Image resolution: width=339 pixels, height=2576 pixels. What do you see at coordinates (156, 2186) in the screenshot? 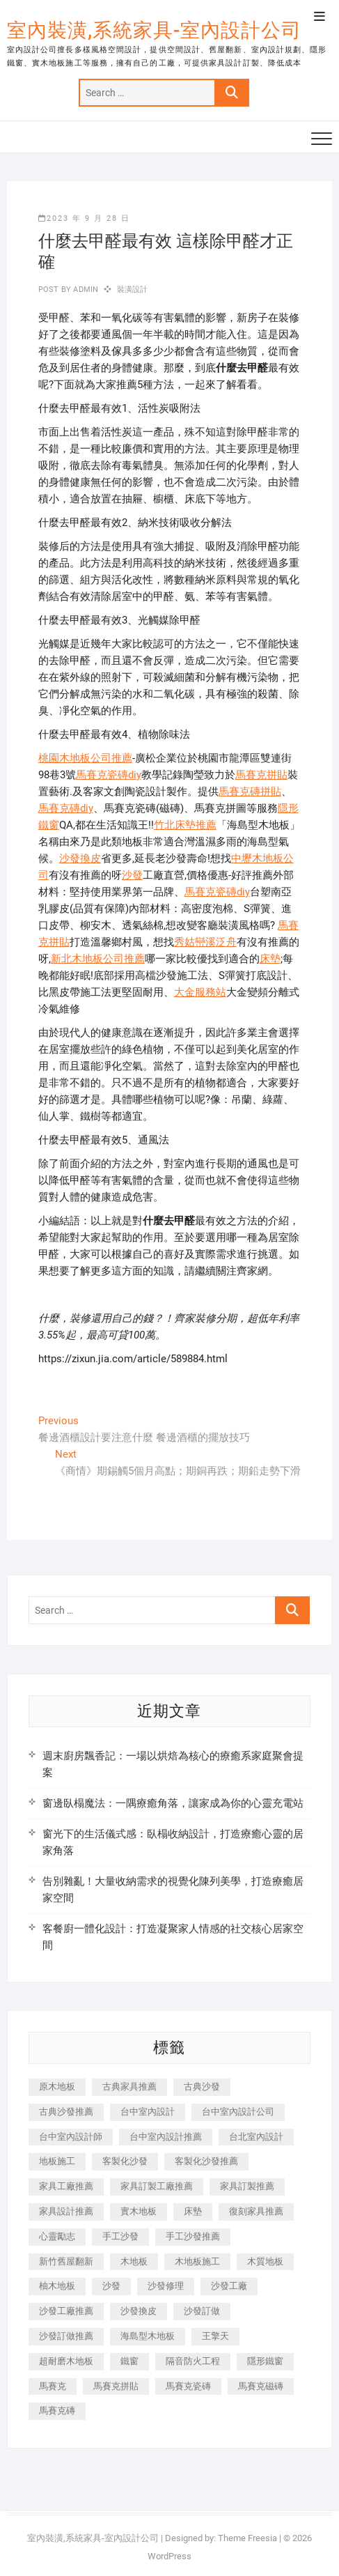
I see `家具訂製工廠推薦 [家具訂製工廠推薦 (446 個項目)]` at bounding box center [156, 2186].